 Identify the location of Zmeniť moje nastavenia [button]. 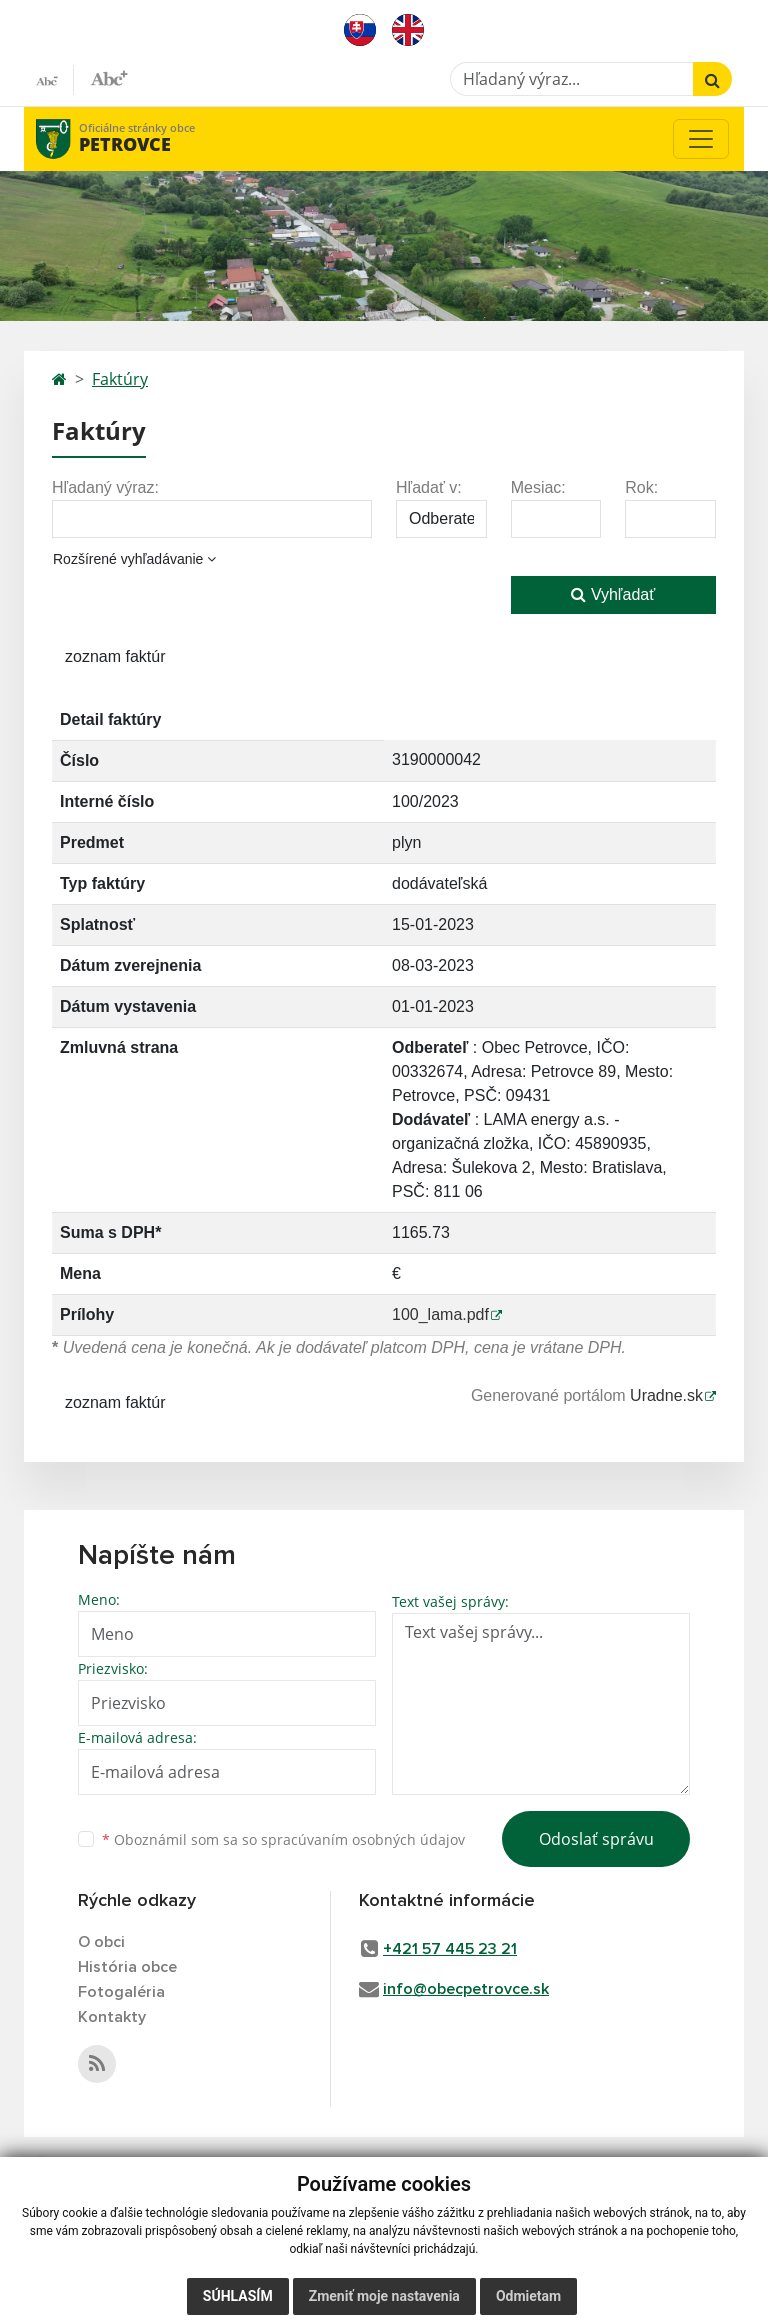
(384, 2296).